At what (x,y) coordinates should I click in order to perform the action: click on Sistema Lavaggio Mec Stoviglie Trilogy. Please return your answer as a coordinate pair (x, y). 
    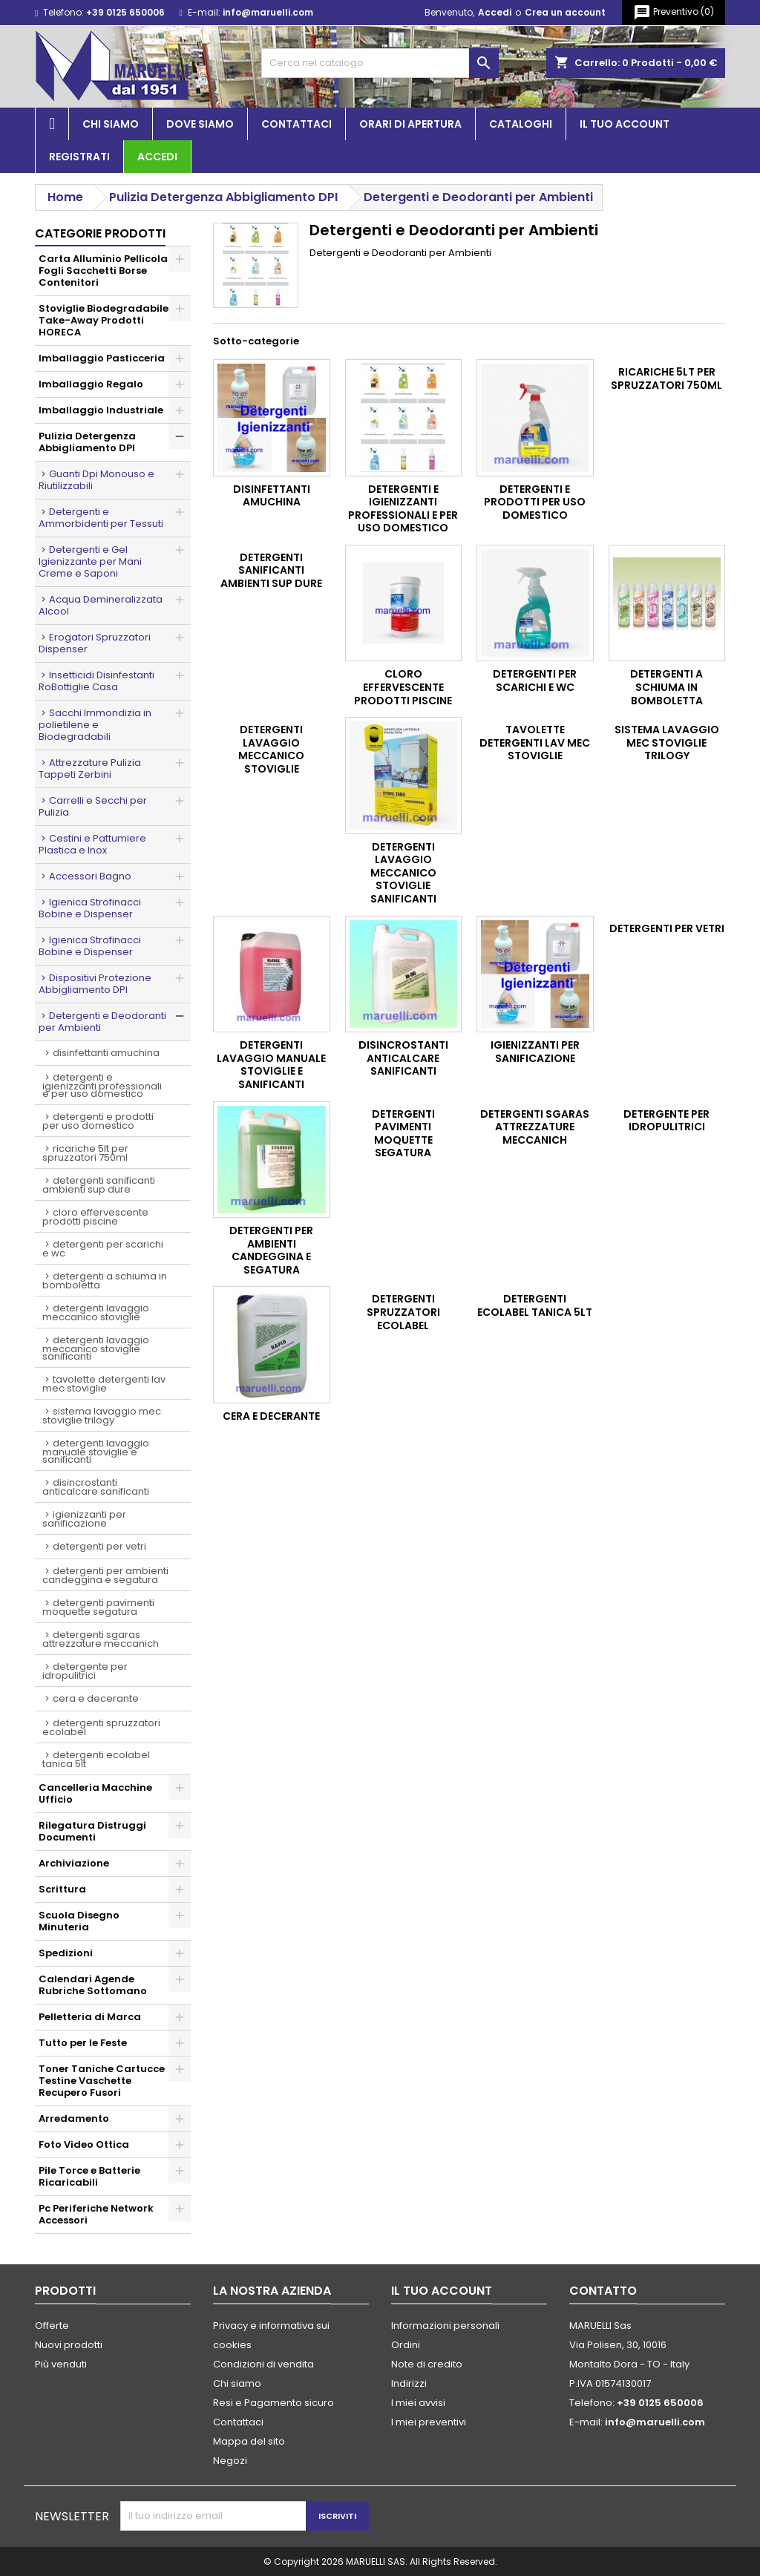
    Looking at the image, I should click on (101, 1415).